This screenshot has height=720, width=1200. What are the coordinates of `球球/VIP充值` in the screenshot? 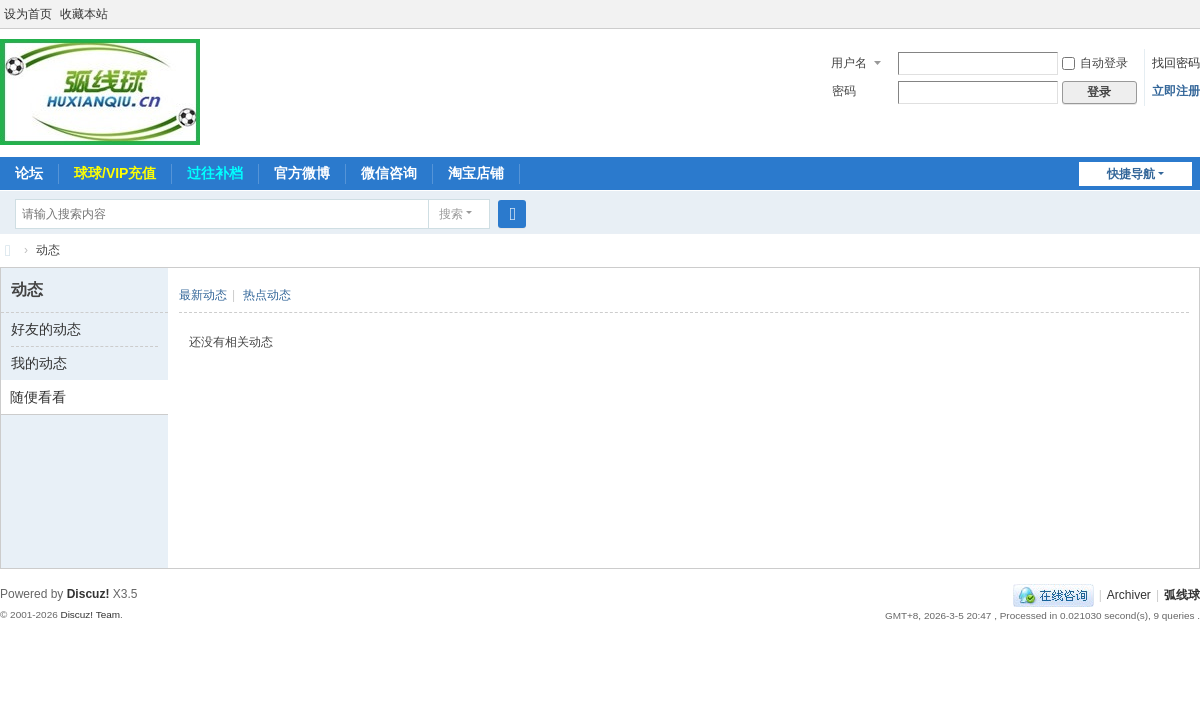 It's located at (115, 173).